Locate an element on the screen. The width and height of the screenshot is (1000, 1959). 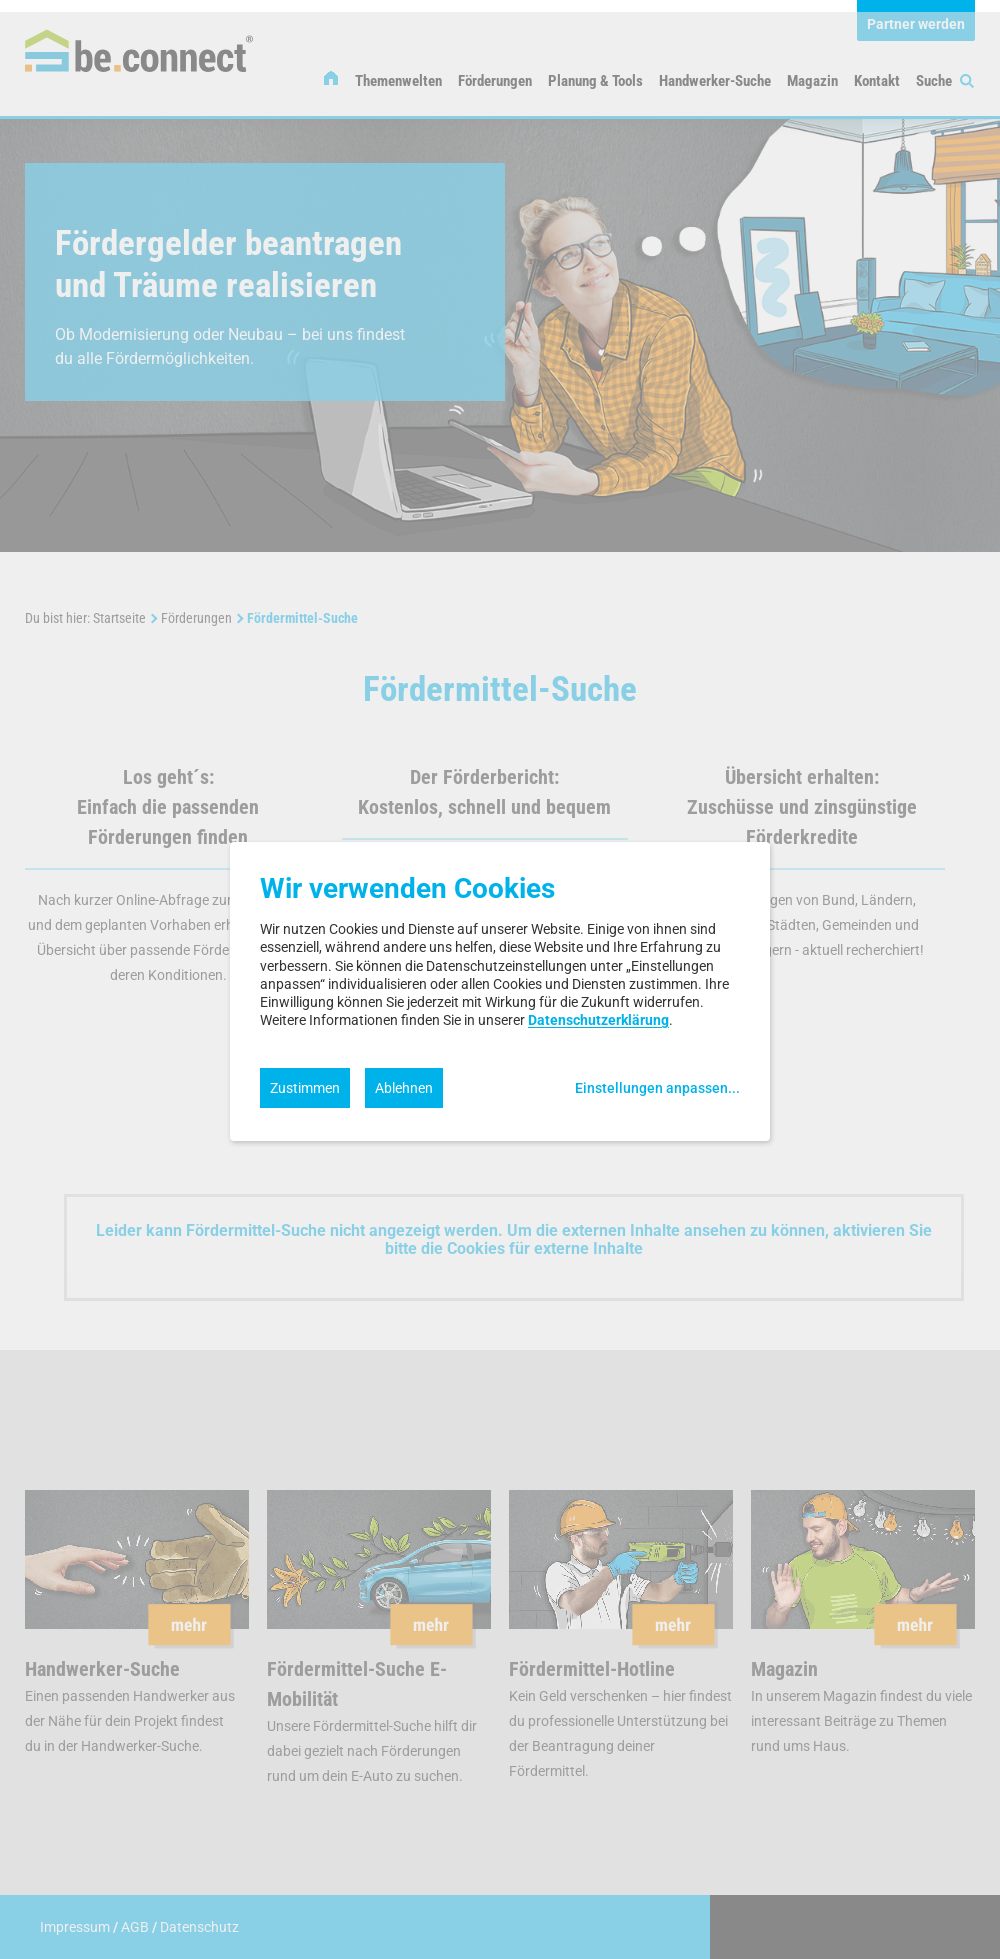
Ablehnen is located at coordinates (404, 1088).